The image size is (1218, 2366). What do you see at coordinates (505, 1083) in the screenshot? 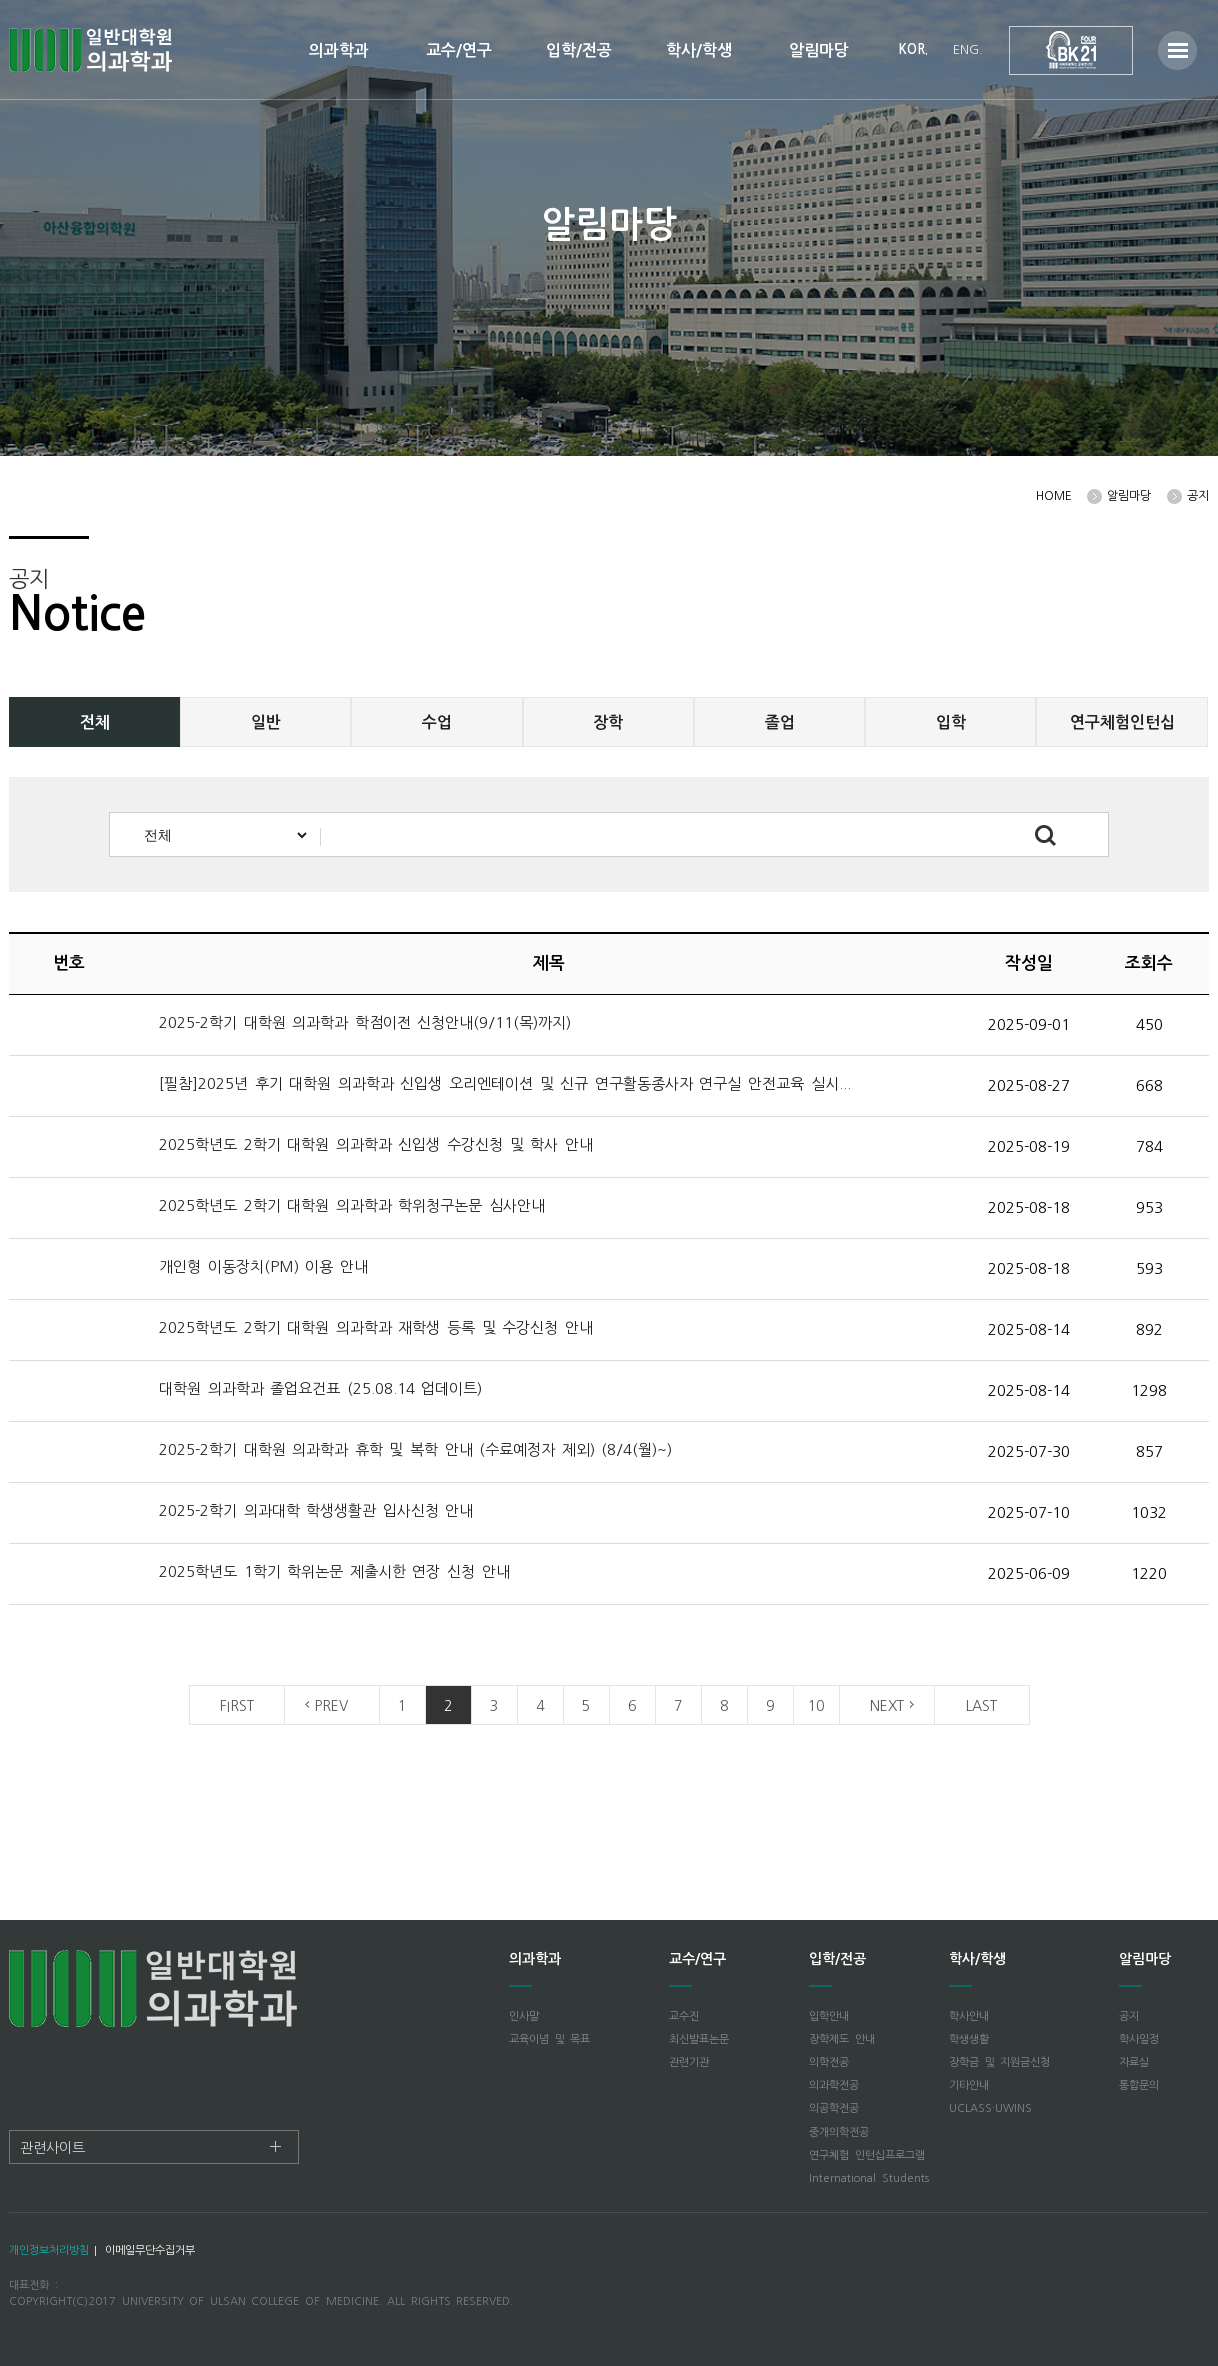
I see `[필참]2025년 후기 대학원 의과학과 신입생 오리엔테이션 및 신규 연구활동종사자 연구실 안전교육 실시...` at bounding box center [505, 1083].